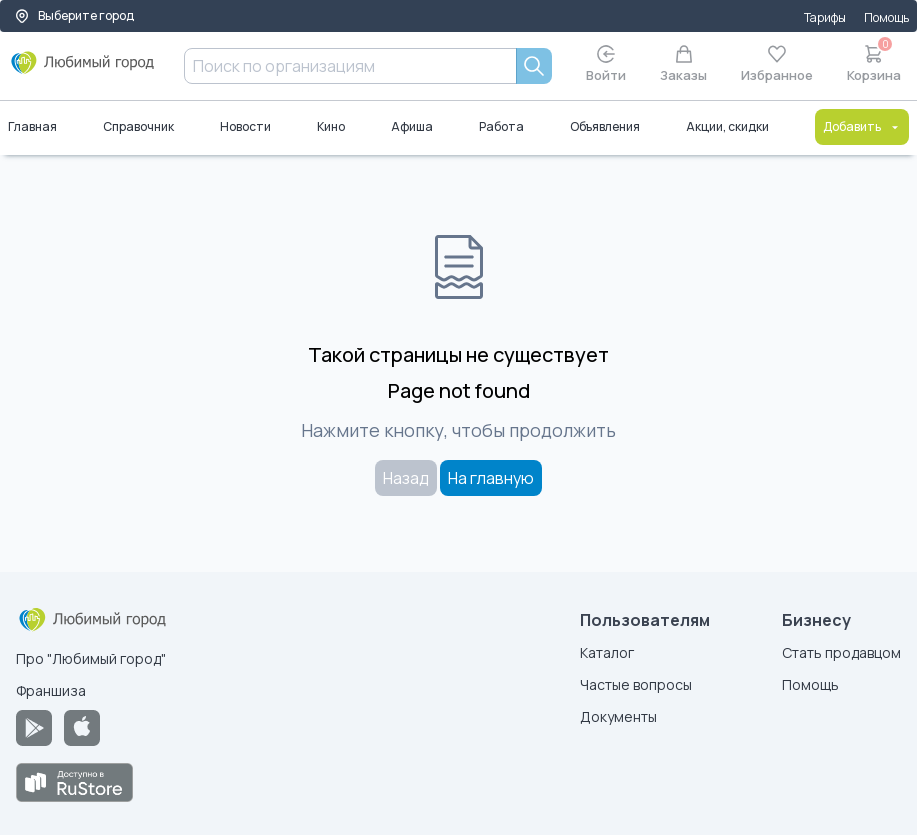  What do you see at coordinates (245, 126) in the screenshot?
I see `Новости` at bounding box center [245, 126].